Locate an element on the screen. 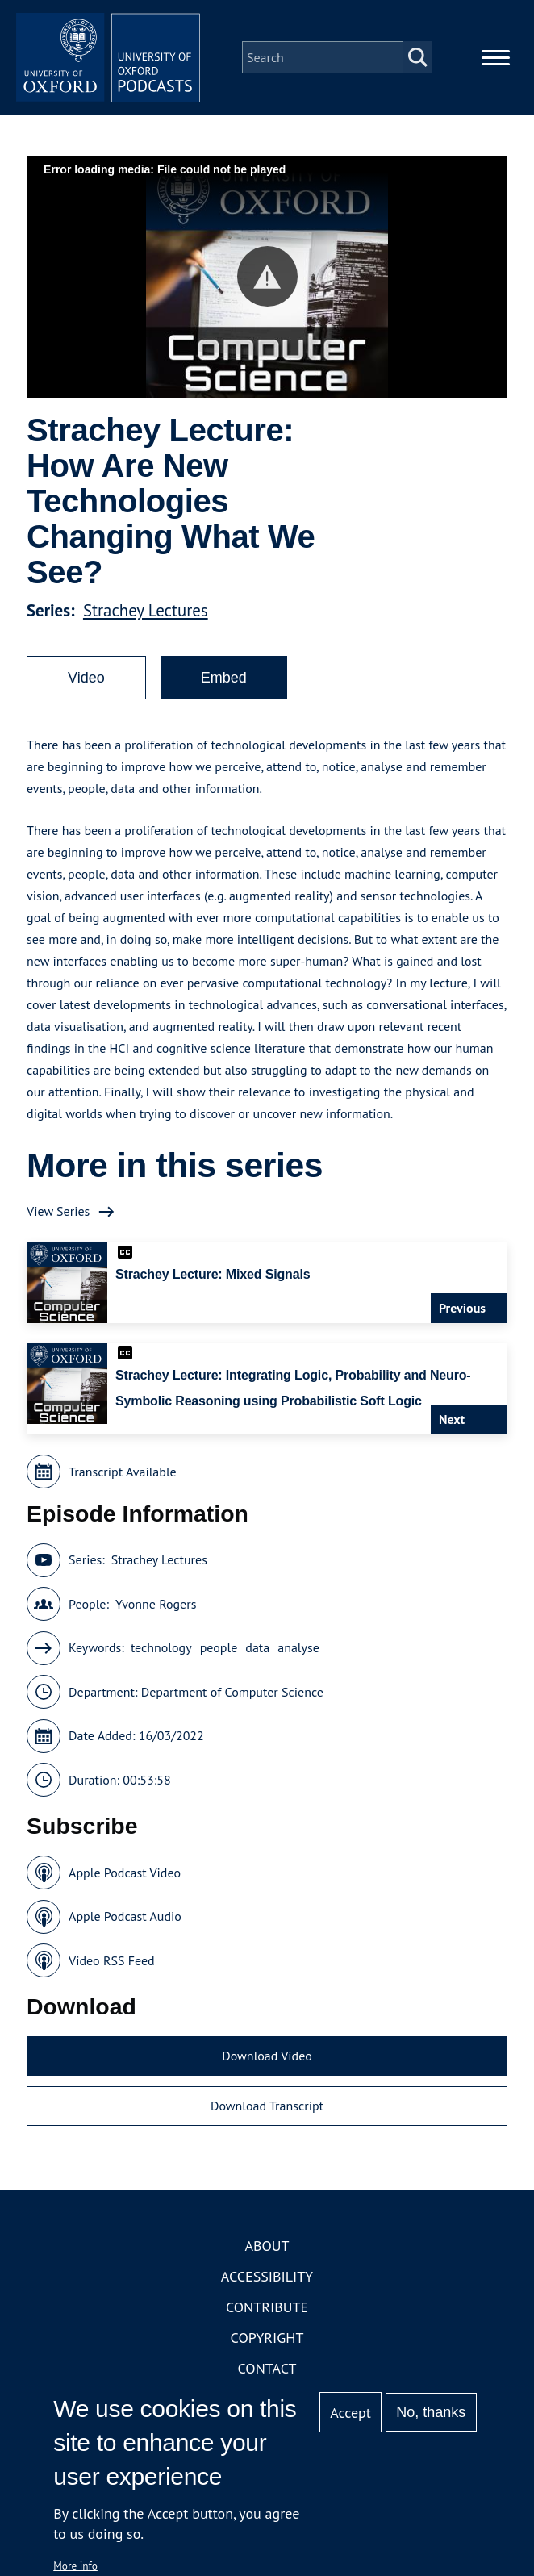  data is located at coordinates (257, 1652).